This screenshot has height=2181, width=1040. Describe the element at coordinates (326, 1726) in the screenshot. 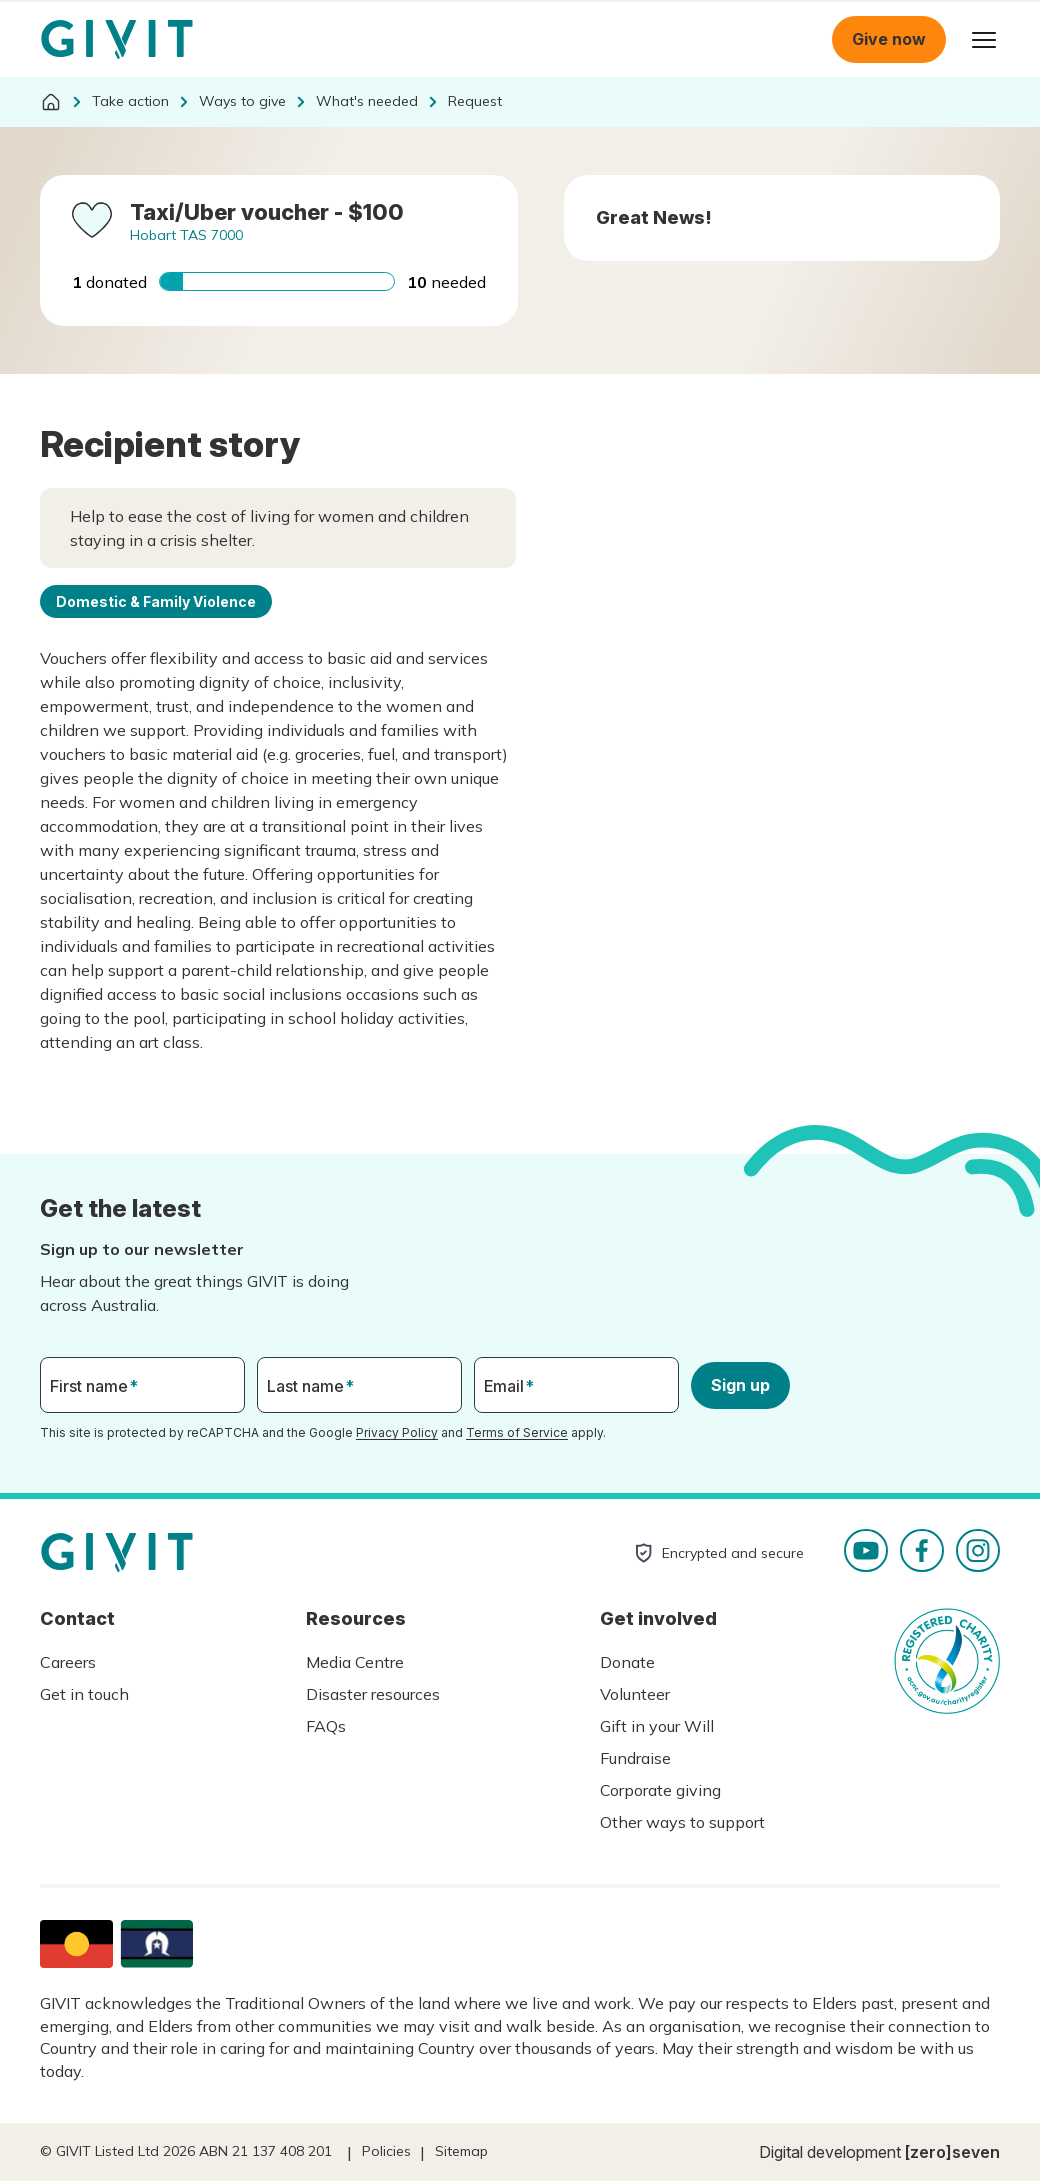

I see `FAQs` at that location.